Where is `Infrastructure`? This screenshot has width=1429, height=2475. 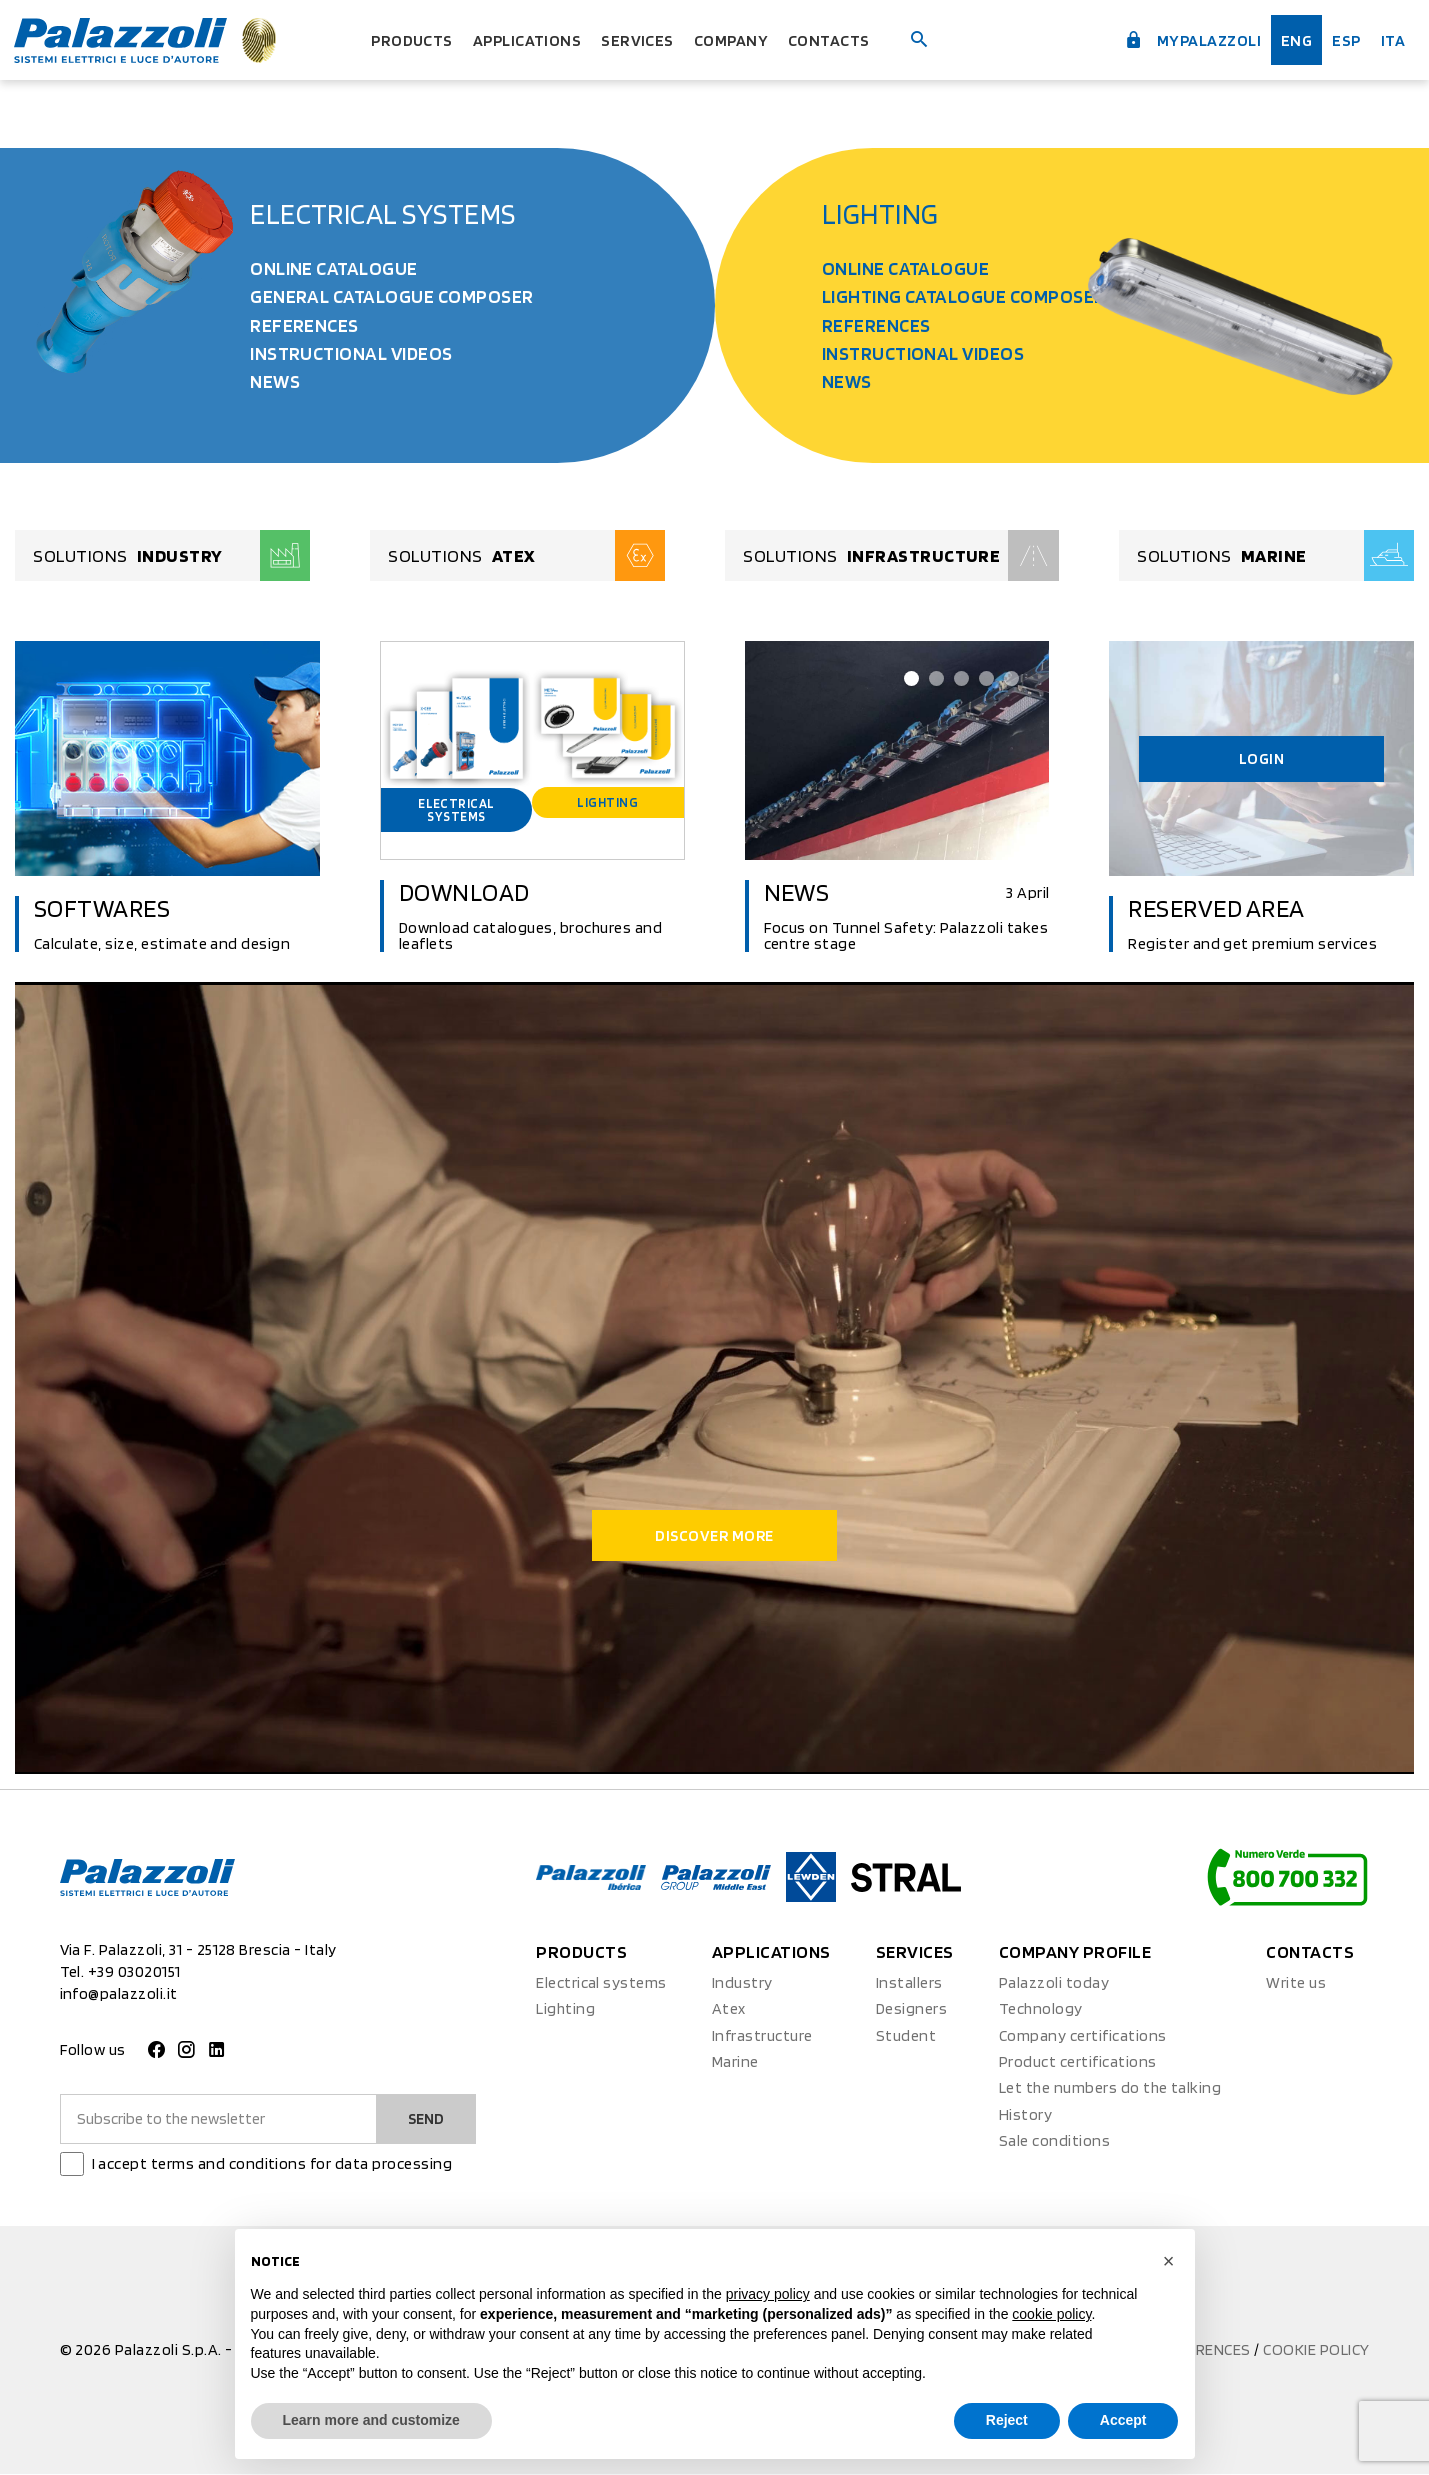
Infrastructure is located at coordinates (762, 2036).